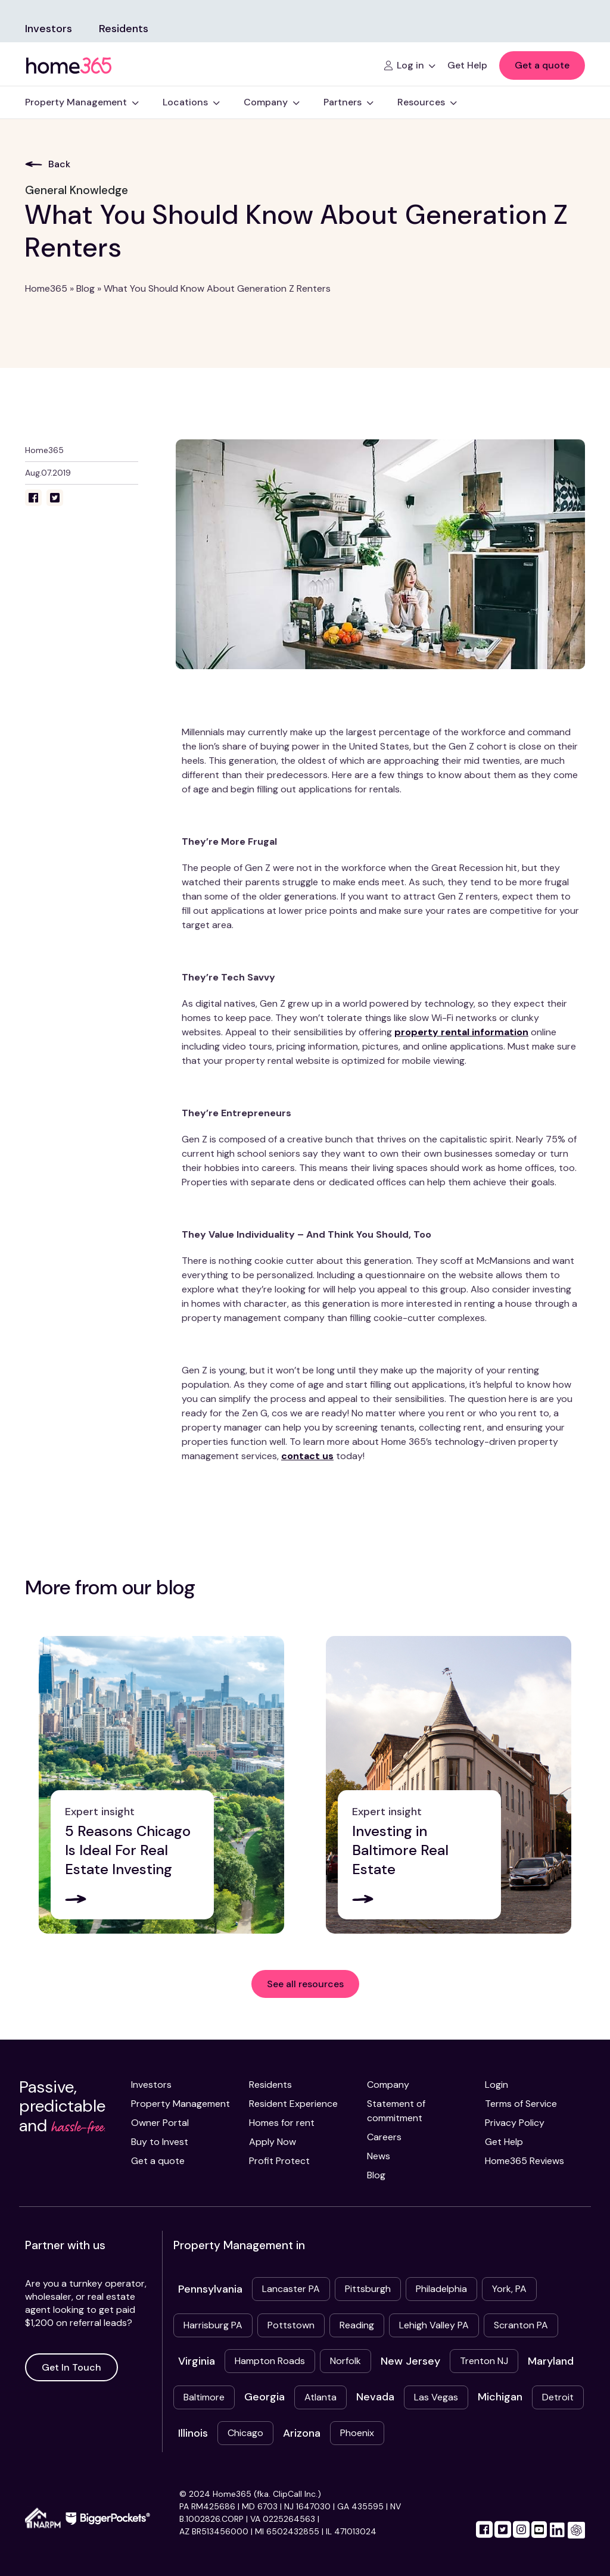  What do you see at coordinates (542, 65) in the screenshot?
I see `Get a quote` at bounding box center [542, 65].